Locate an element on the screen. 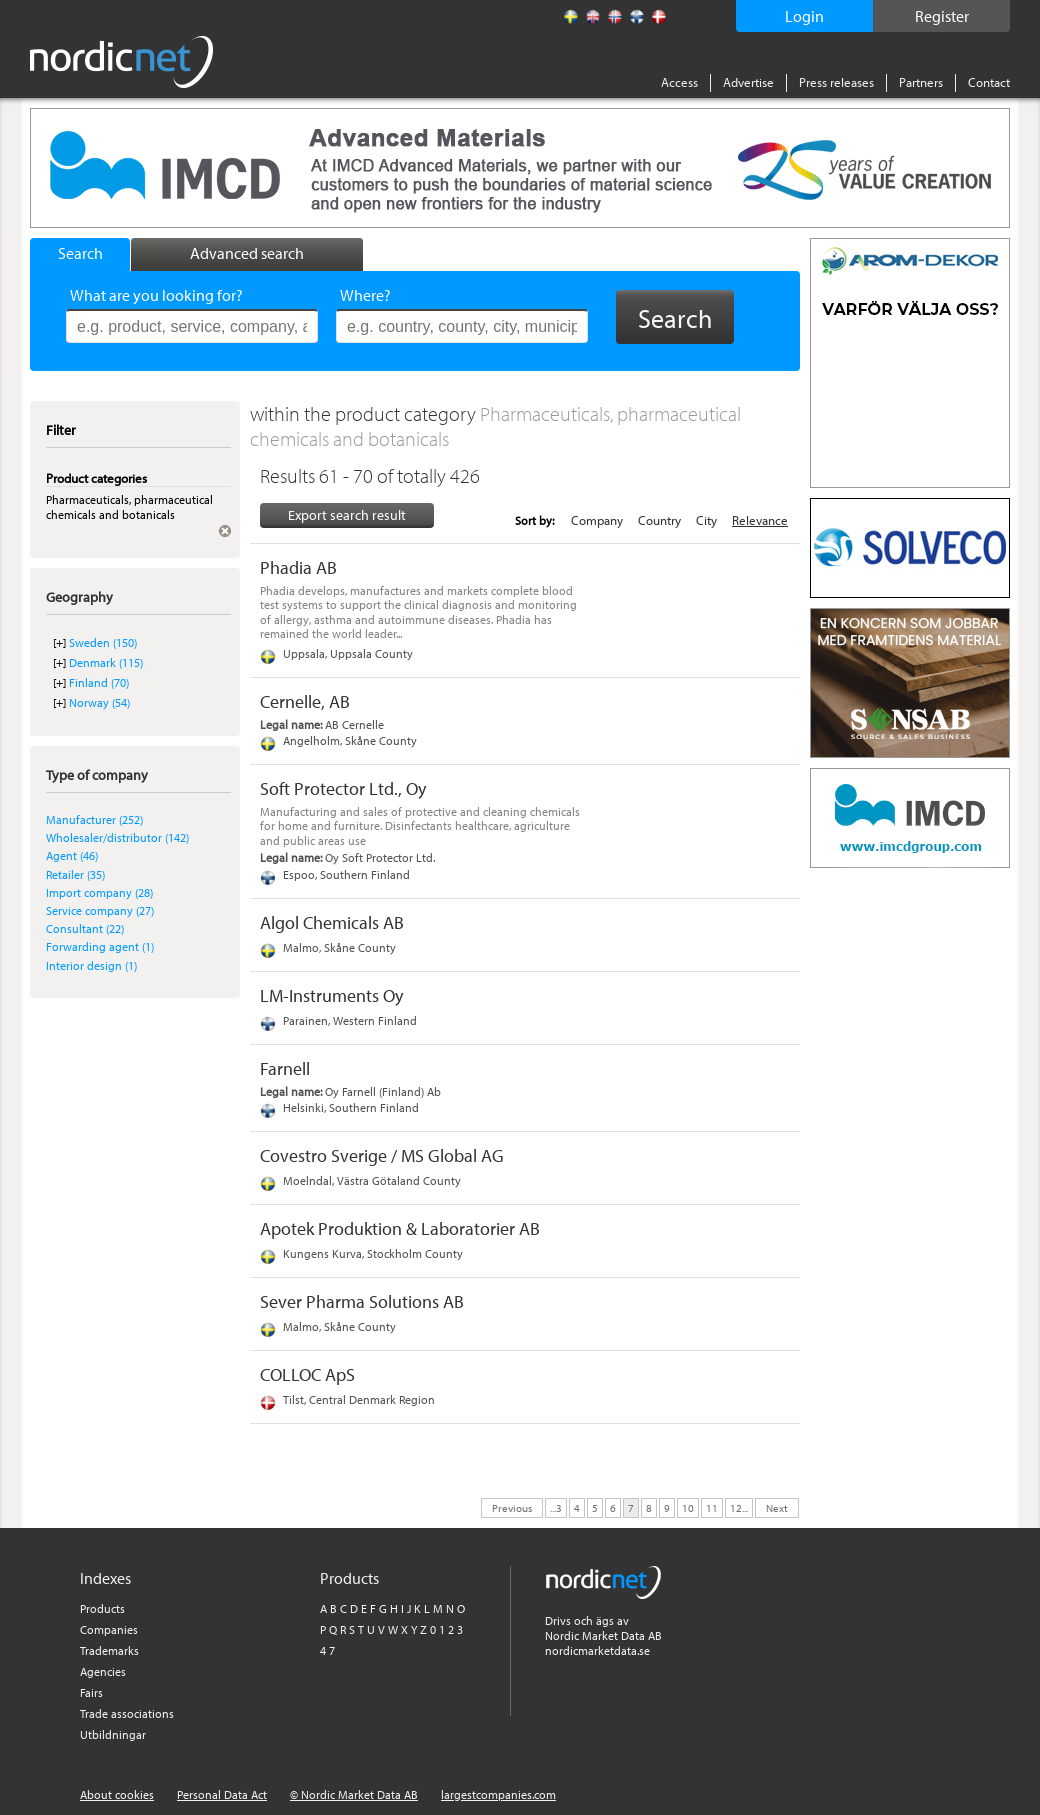 This screenshot has height=1815, width=1040. 12... is located at coordinates (739, 1507).